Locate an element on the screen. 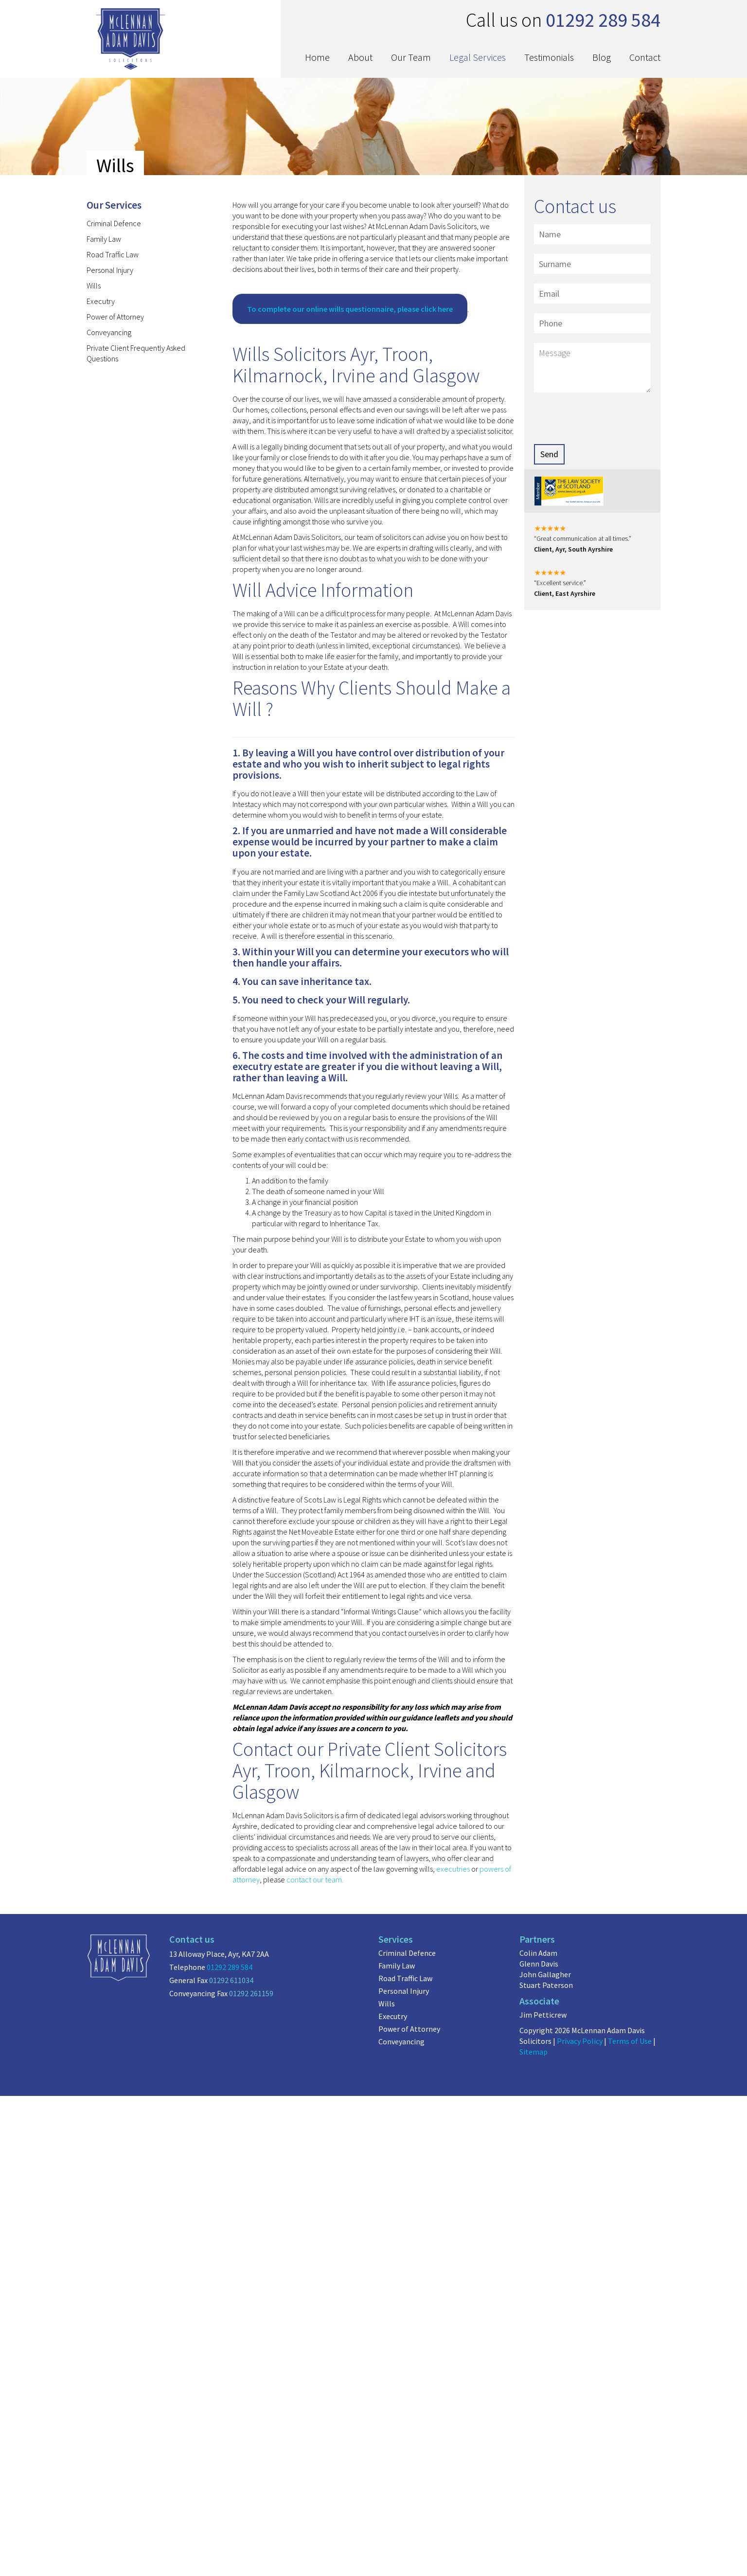 The height and width of the screenshot is (2576, 747). Sitemap is located at coordinates (533, 2052).